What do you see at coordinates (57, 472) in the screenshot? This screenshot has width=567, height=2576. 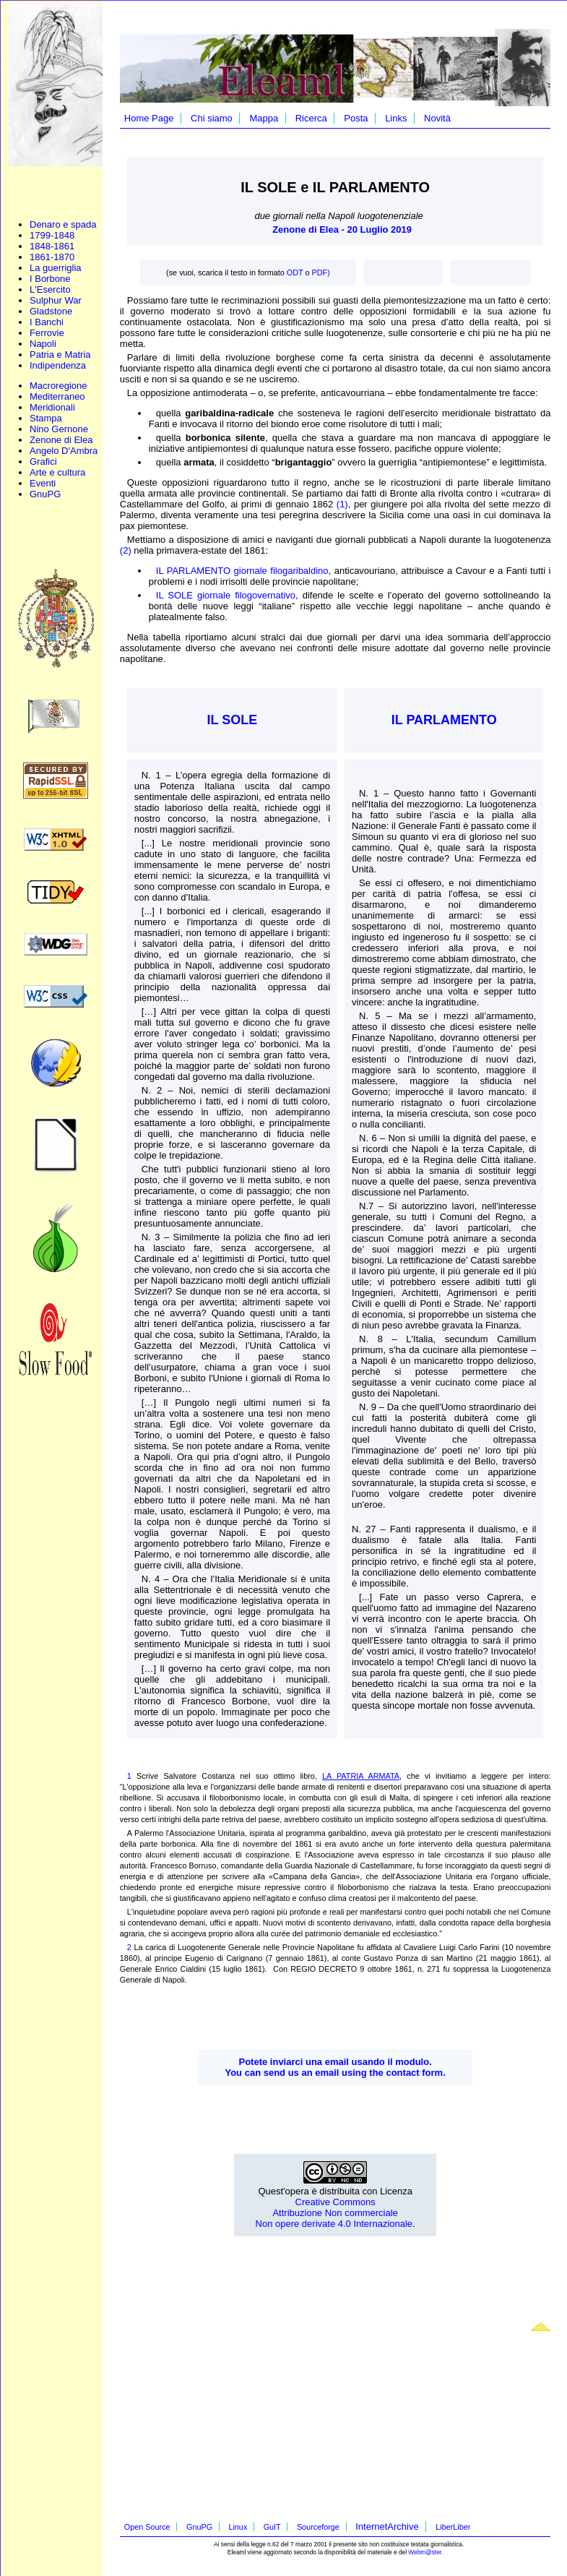 I see `Arte e cultura` at bounding box center [57, 472].